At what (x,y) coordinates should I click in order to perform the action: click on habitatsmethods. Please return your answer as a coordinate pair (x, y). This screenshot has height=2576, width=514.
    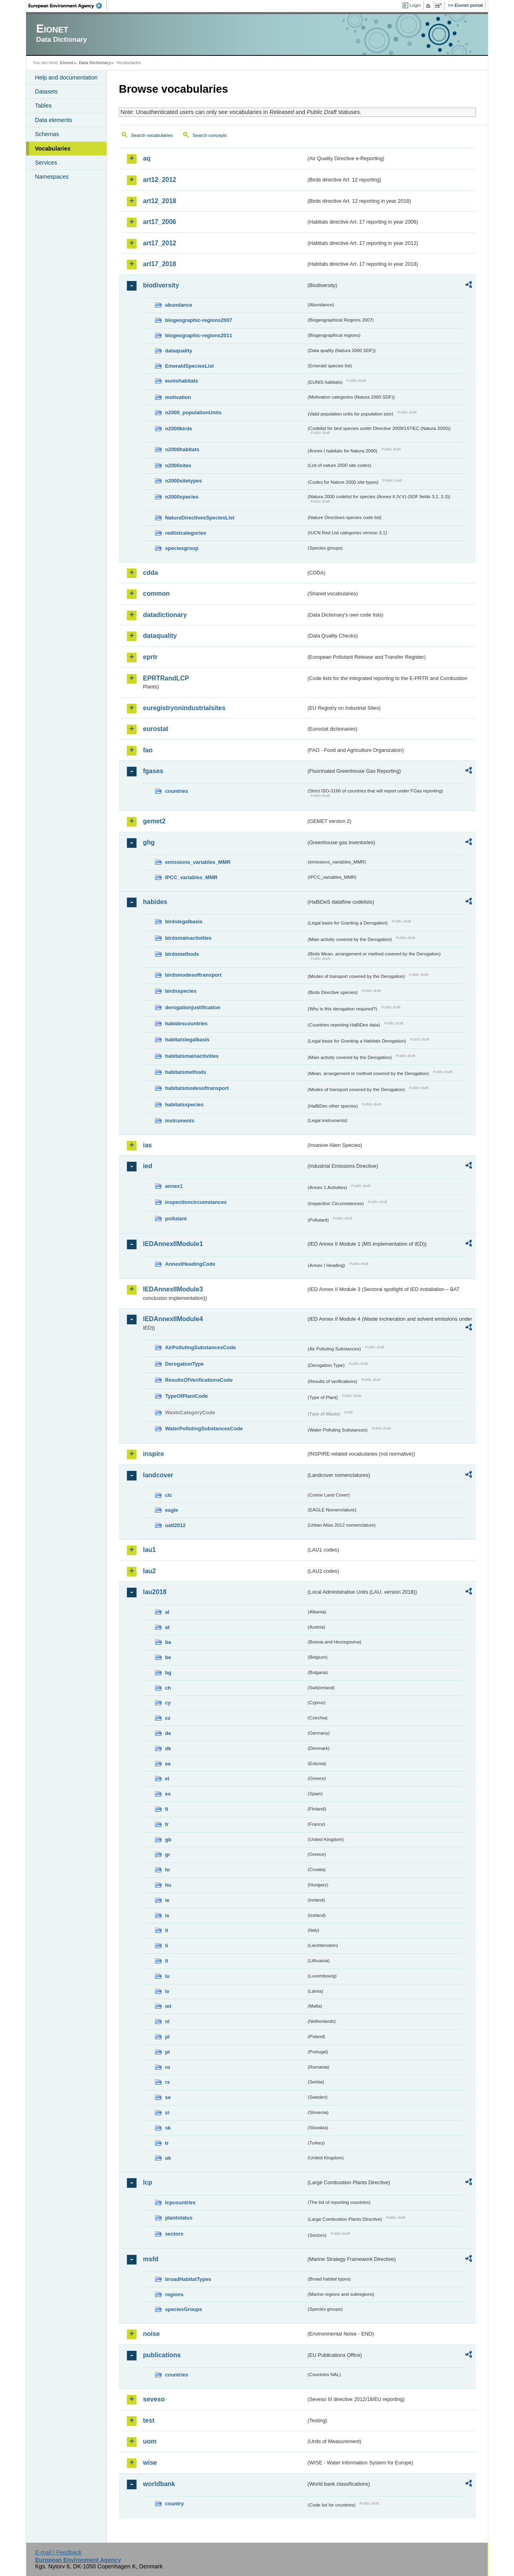
    Looking at the image, I should click on (185, 1072).